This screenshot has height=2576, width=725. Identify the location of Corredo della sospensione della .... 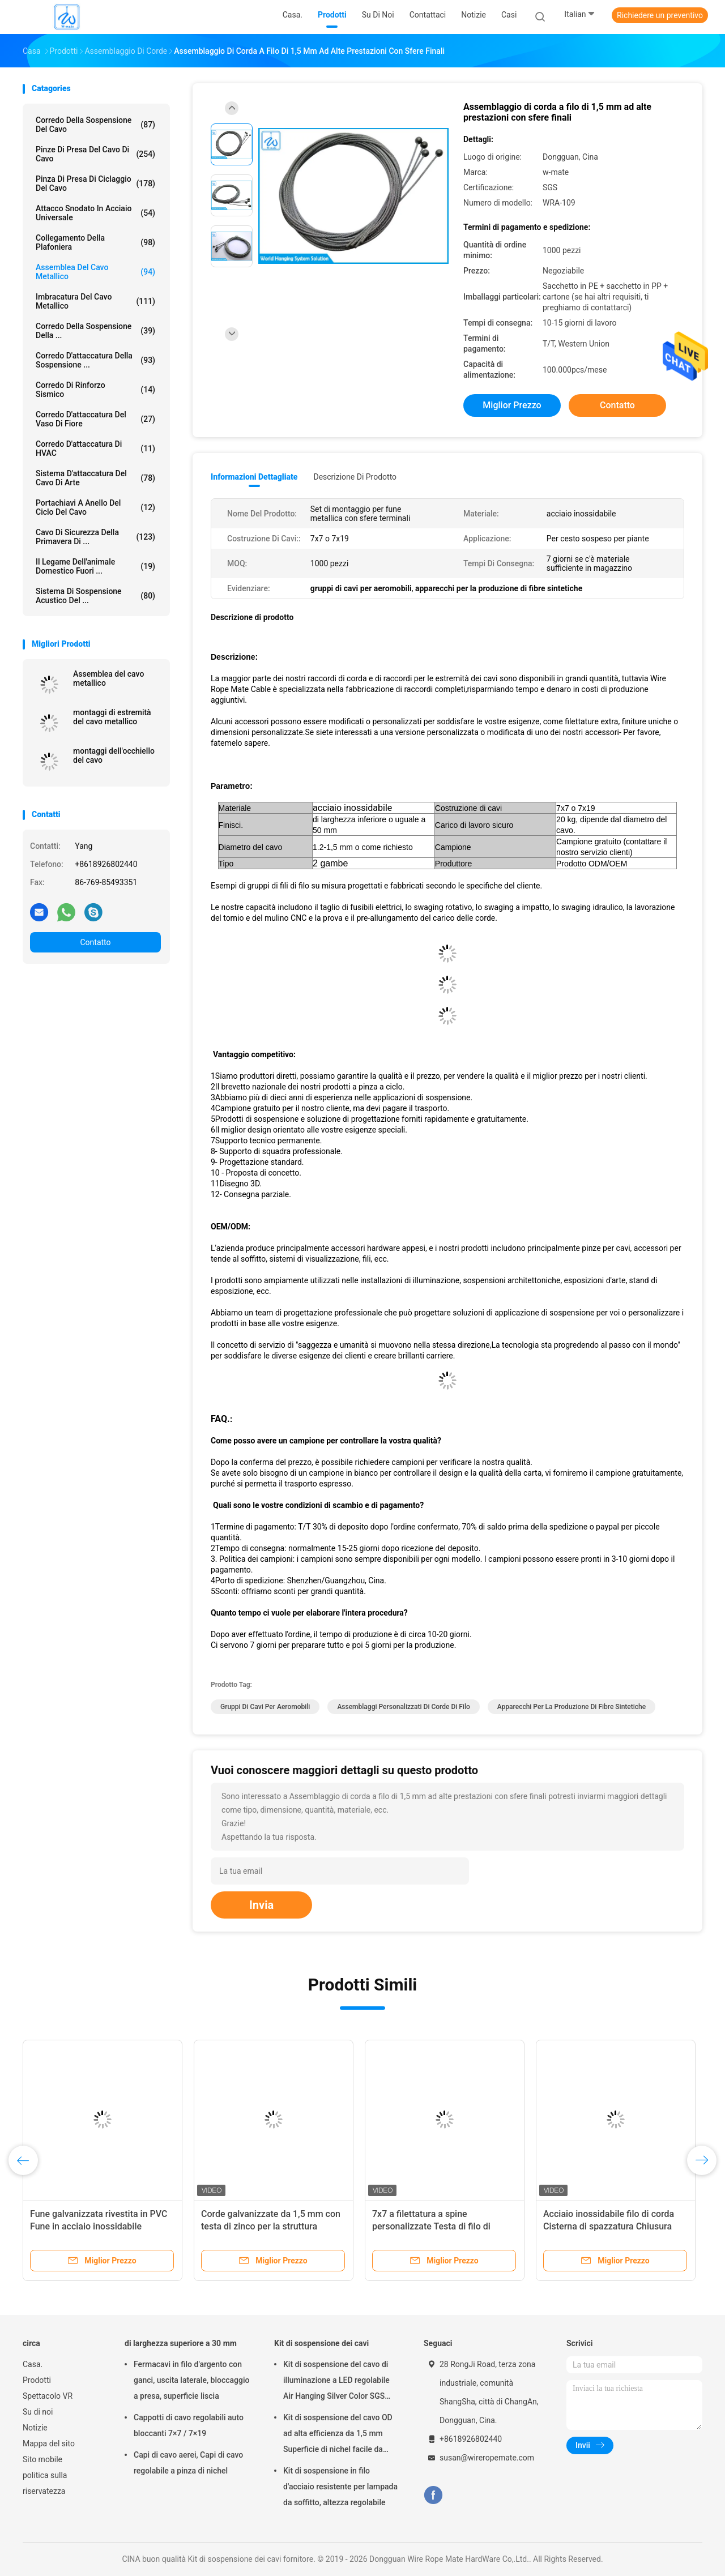
(95, 331).